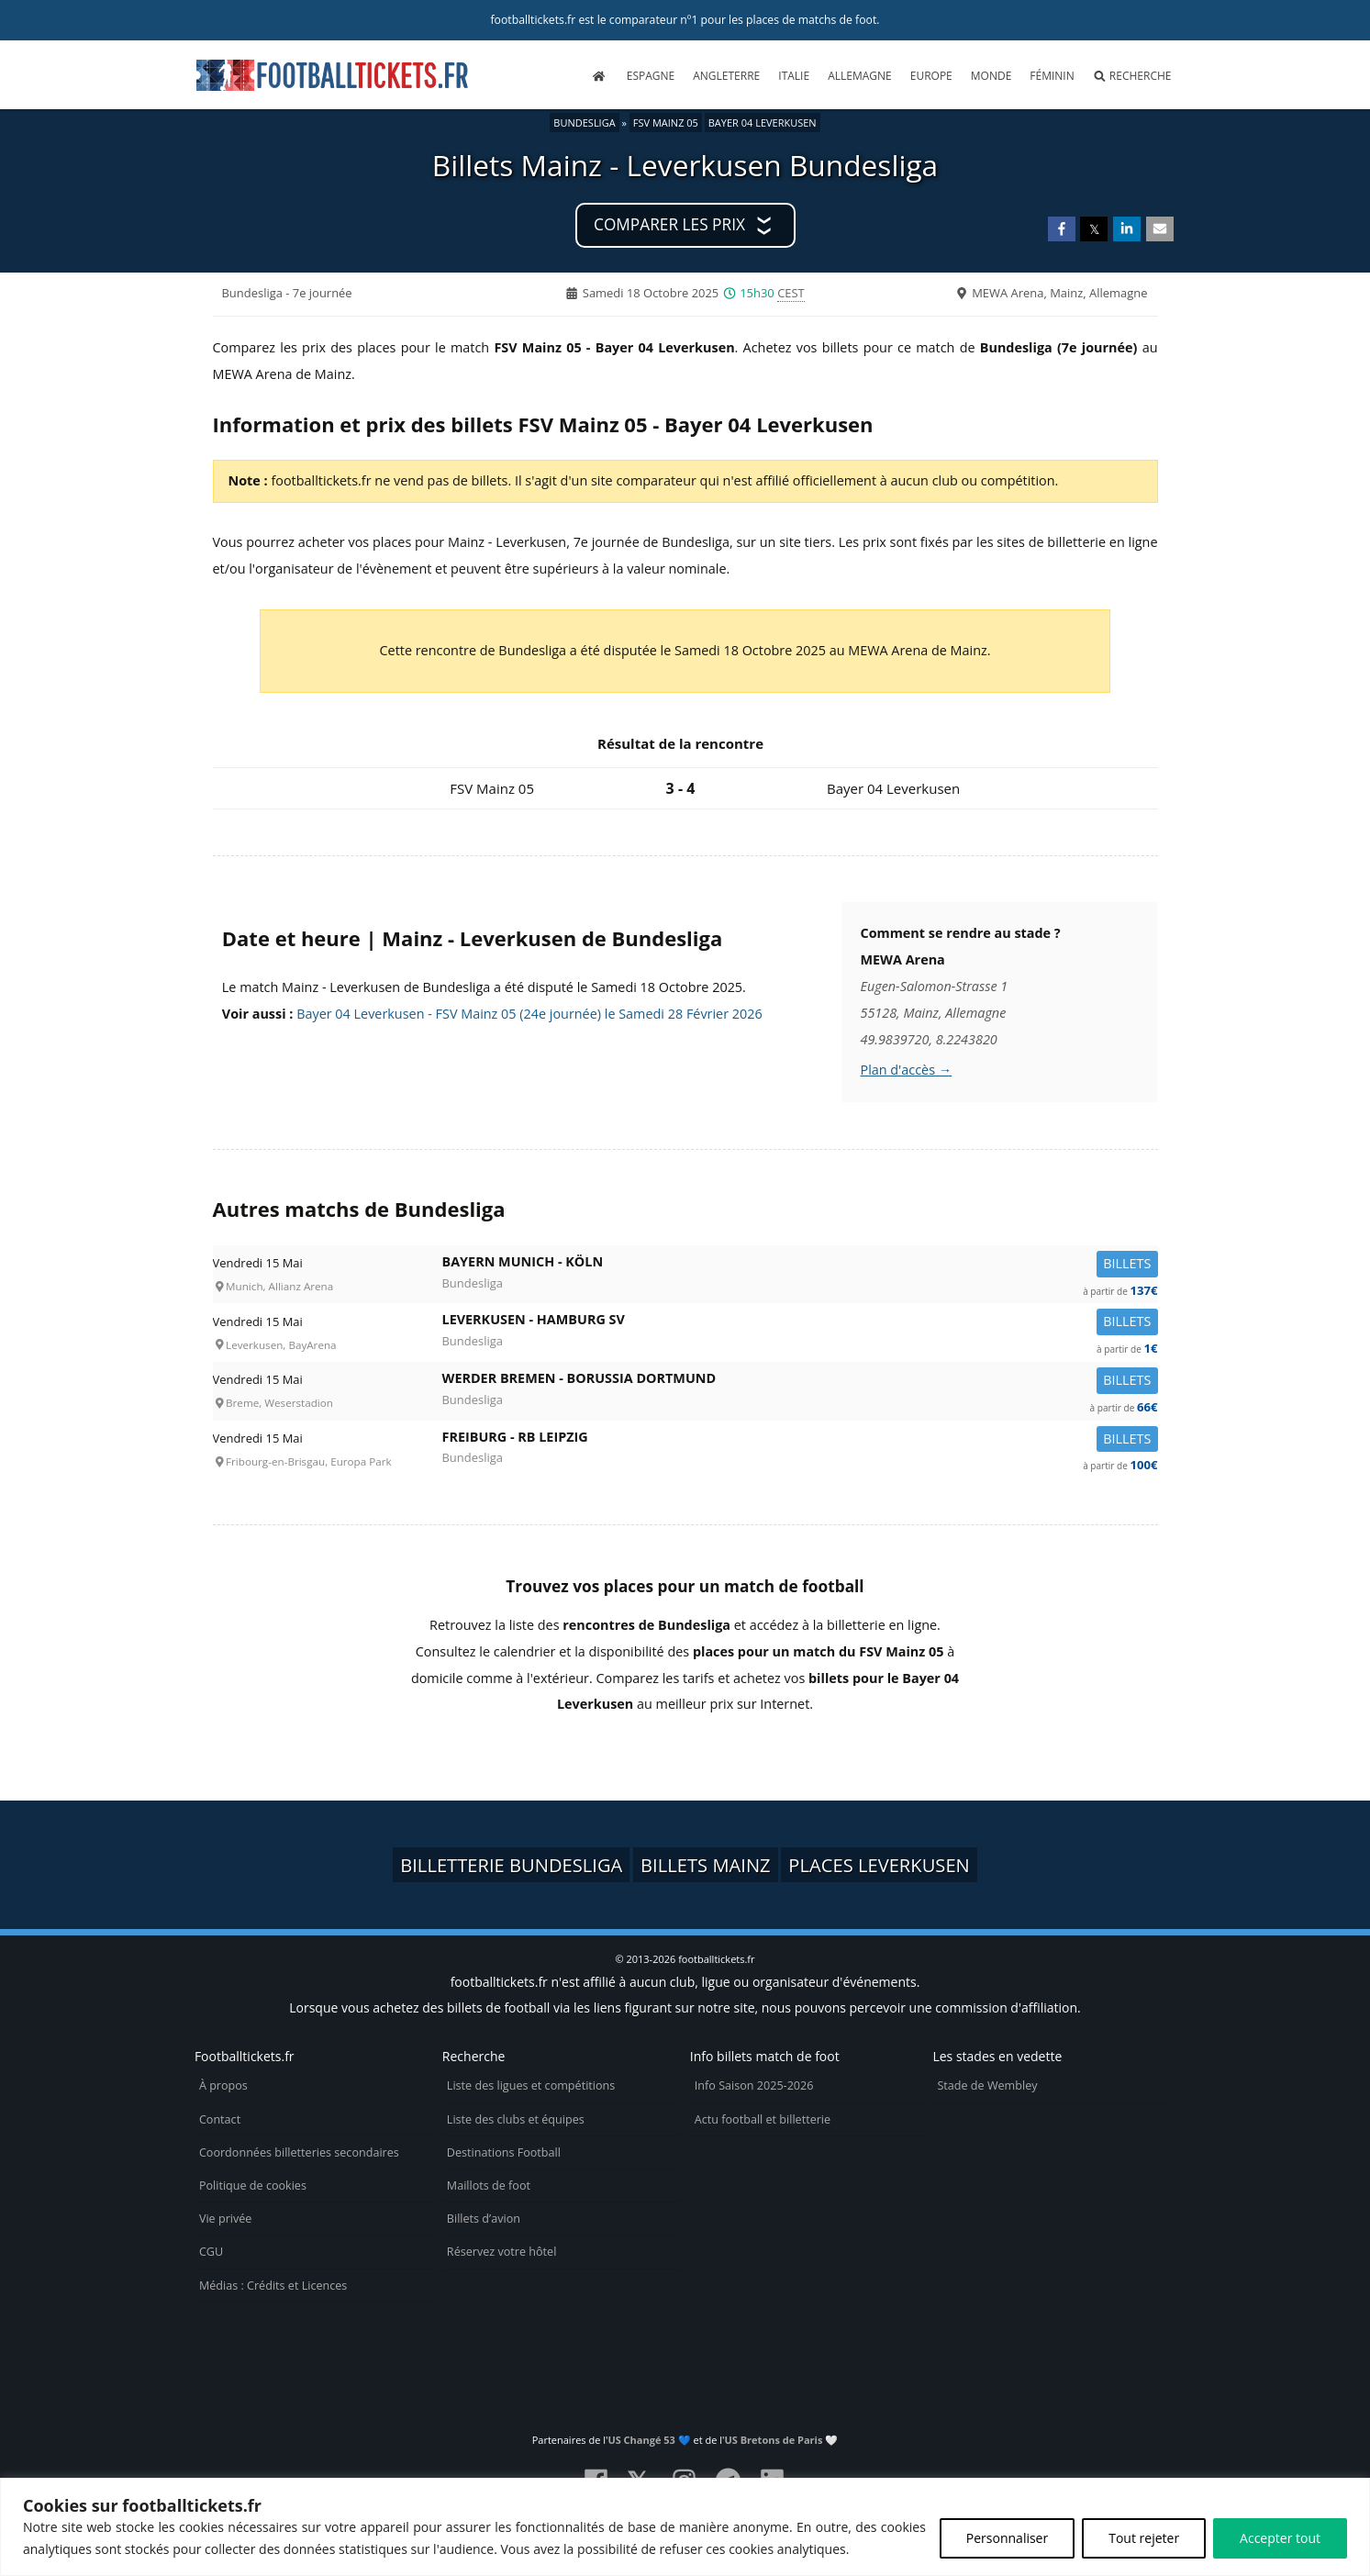  What do you see at coordinates (483, 2218) in the screenshot?
I see `Billets d’avion` at bounding box center [483, 2218].